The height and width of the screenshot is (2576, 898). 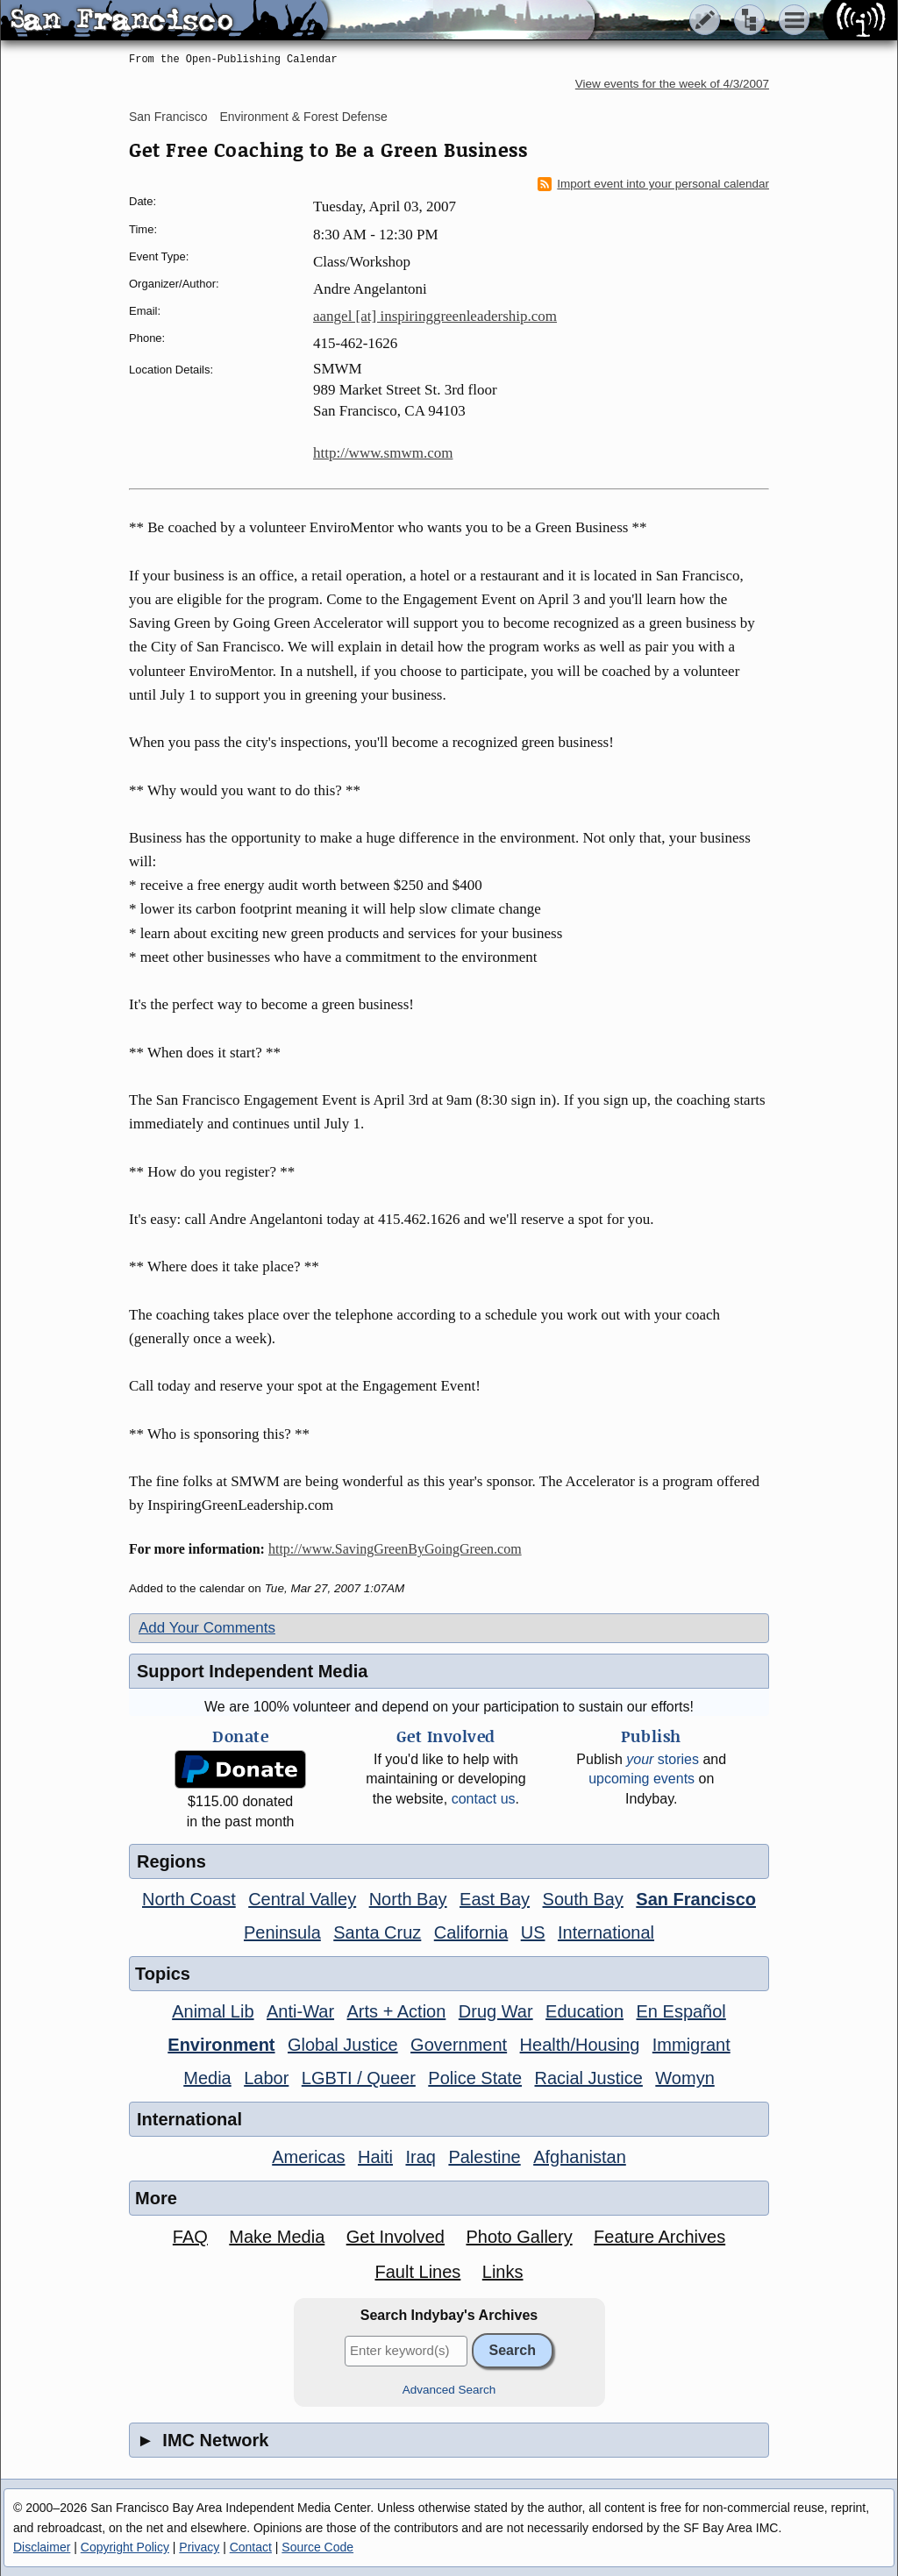 I want to click on US, so click(x=533, y=1932).